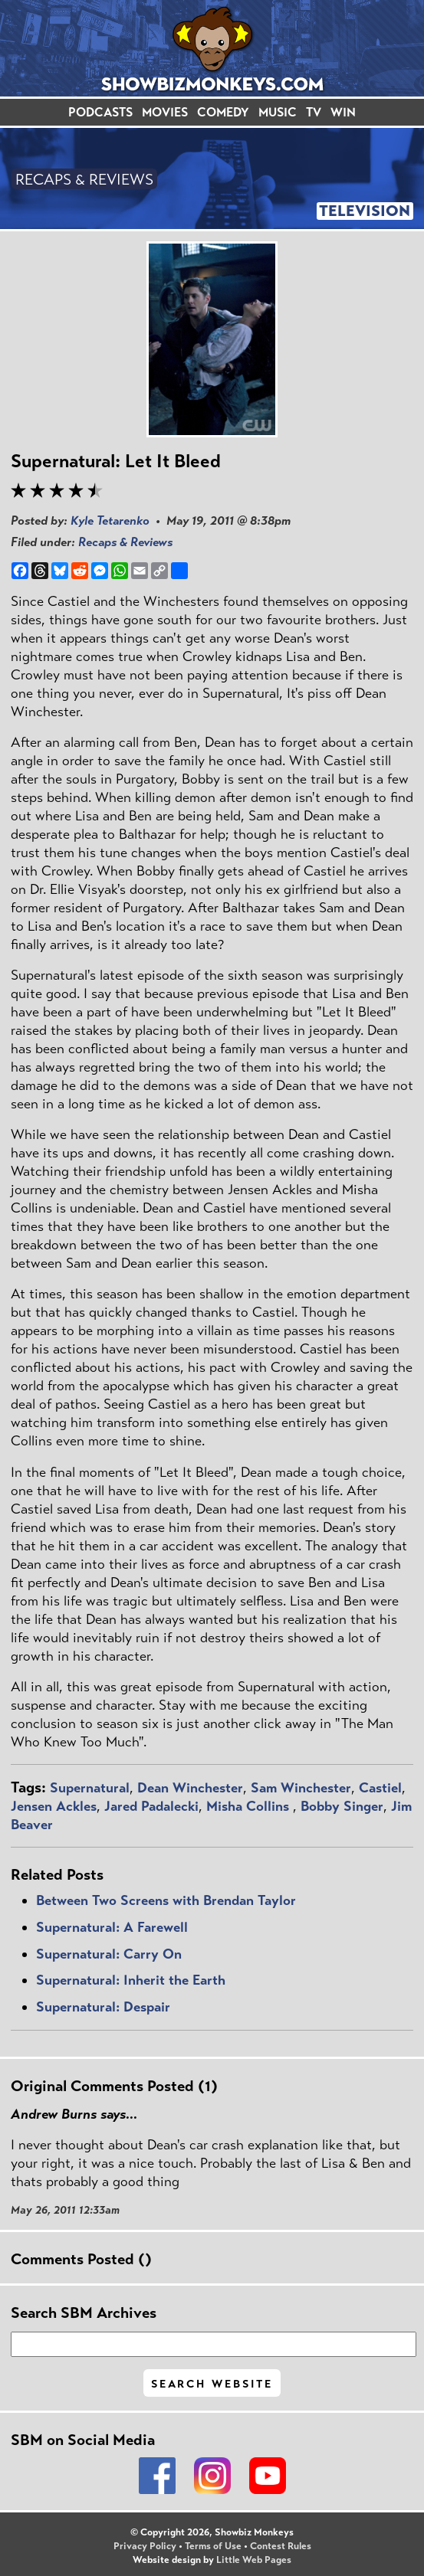 Image resolution: width=424 pixels, height=2576 pixels. I want to click on Contest Rules, so click(280, 2546).